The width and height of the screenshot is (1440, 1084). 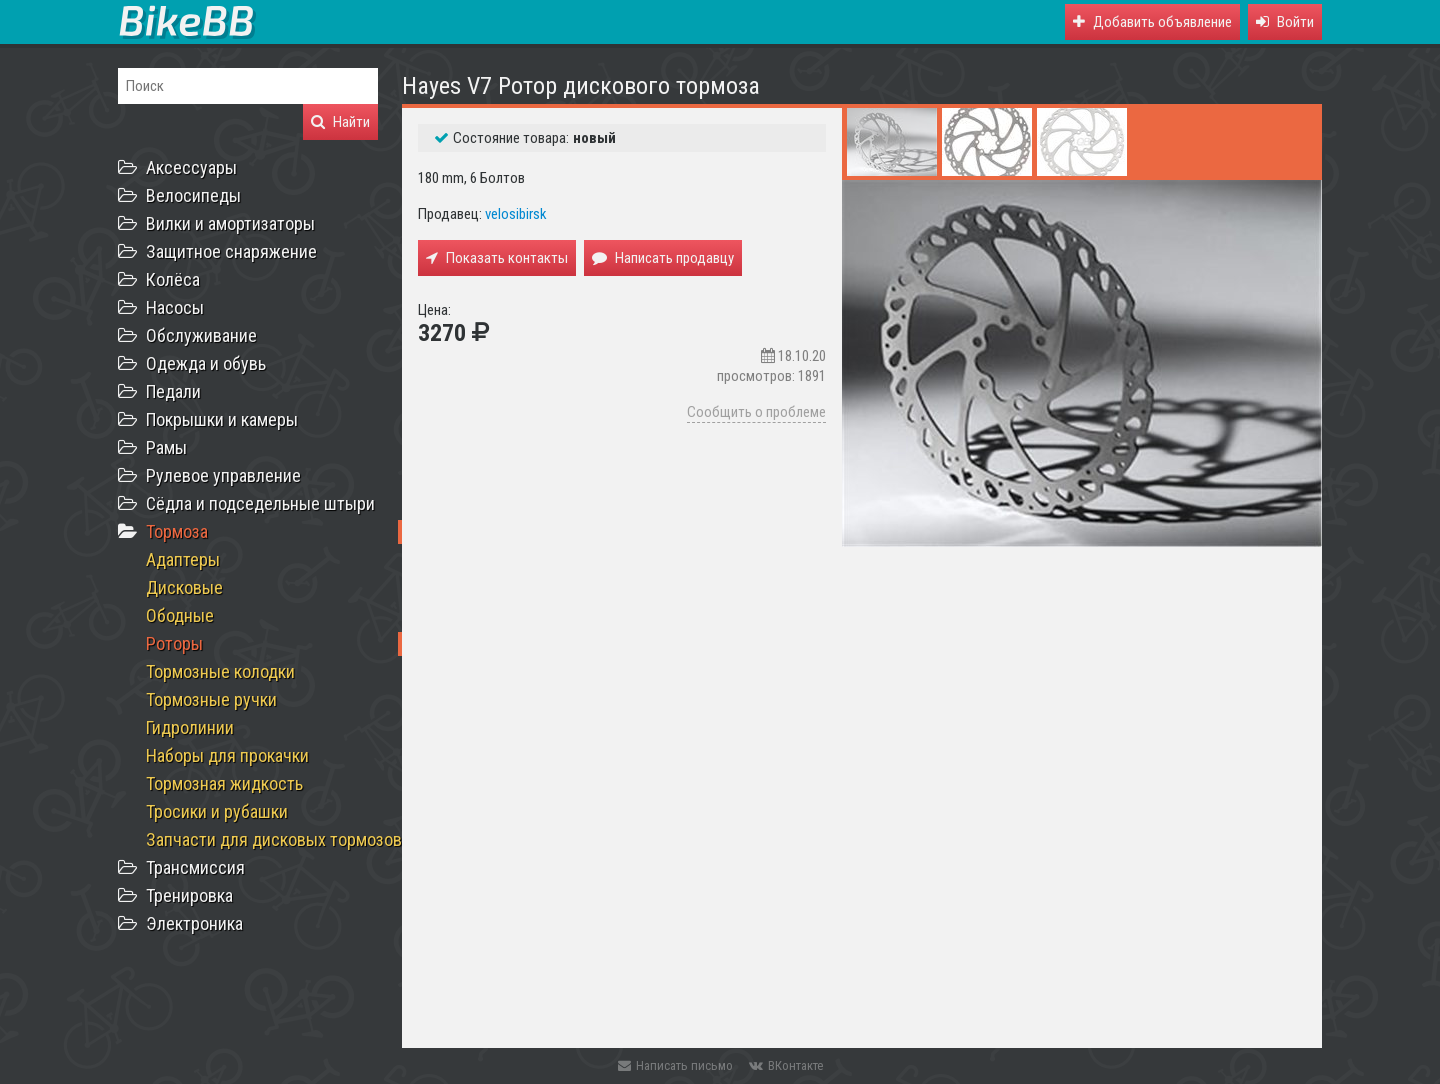 What do you see at coordinates (193, 195) in the screenshot?
I see `Велосипеды` at bounding box center [193, 195].